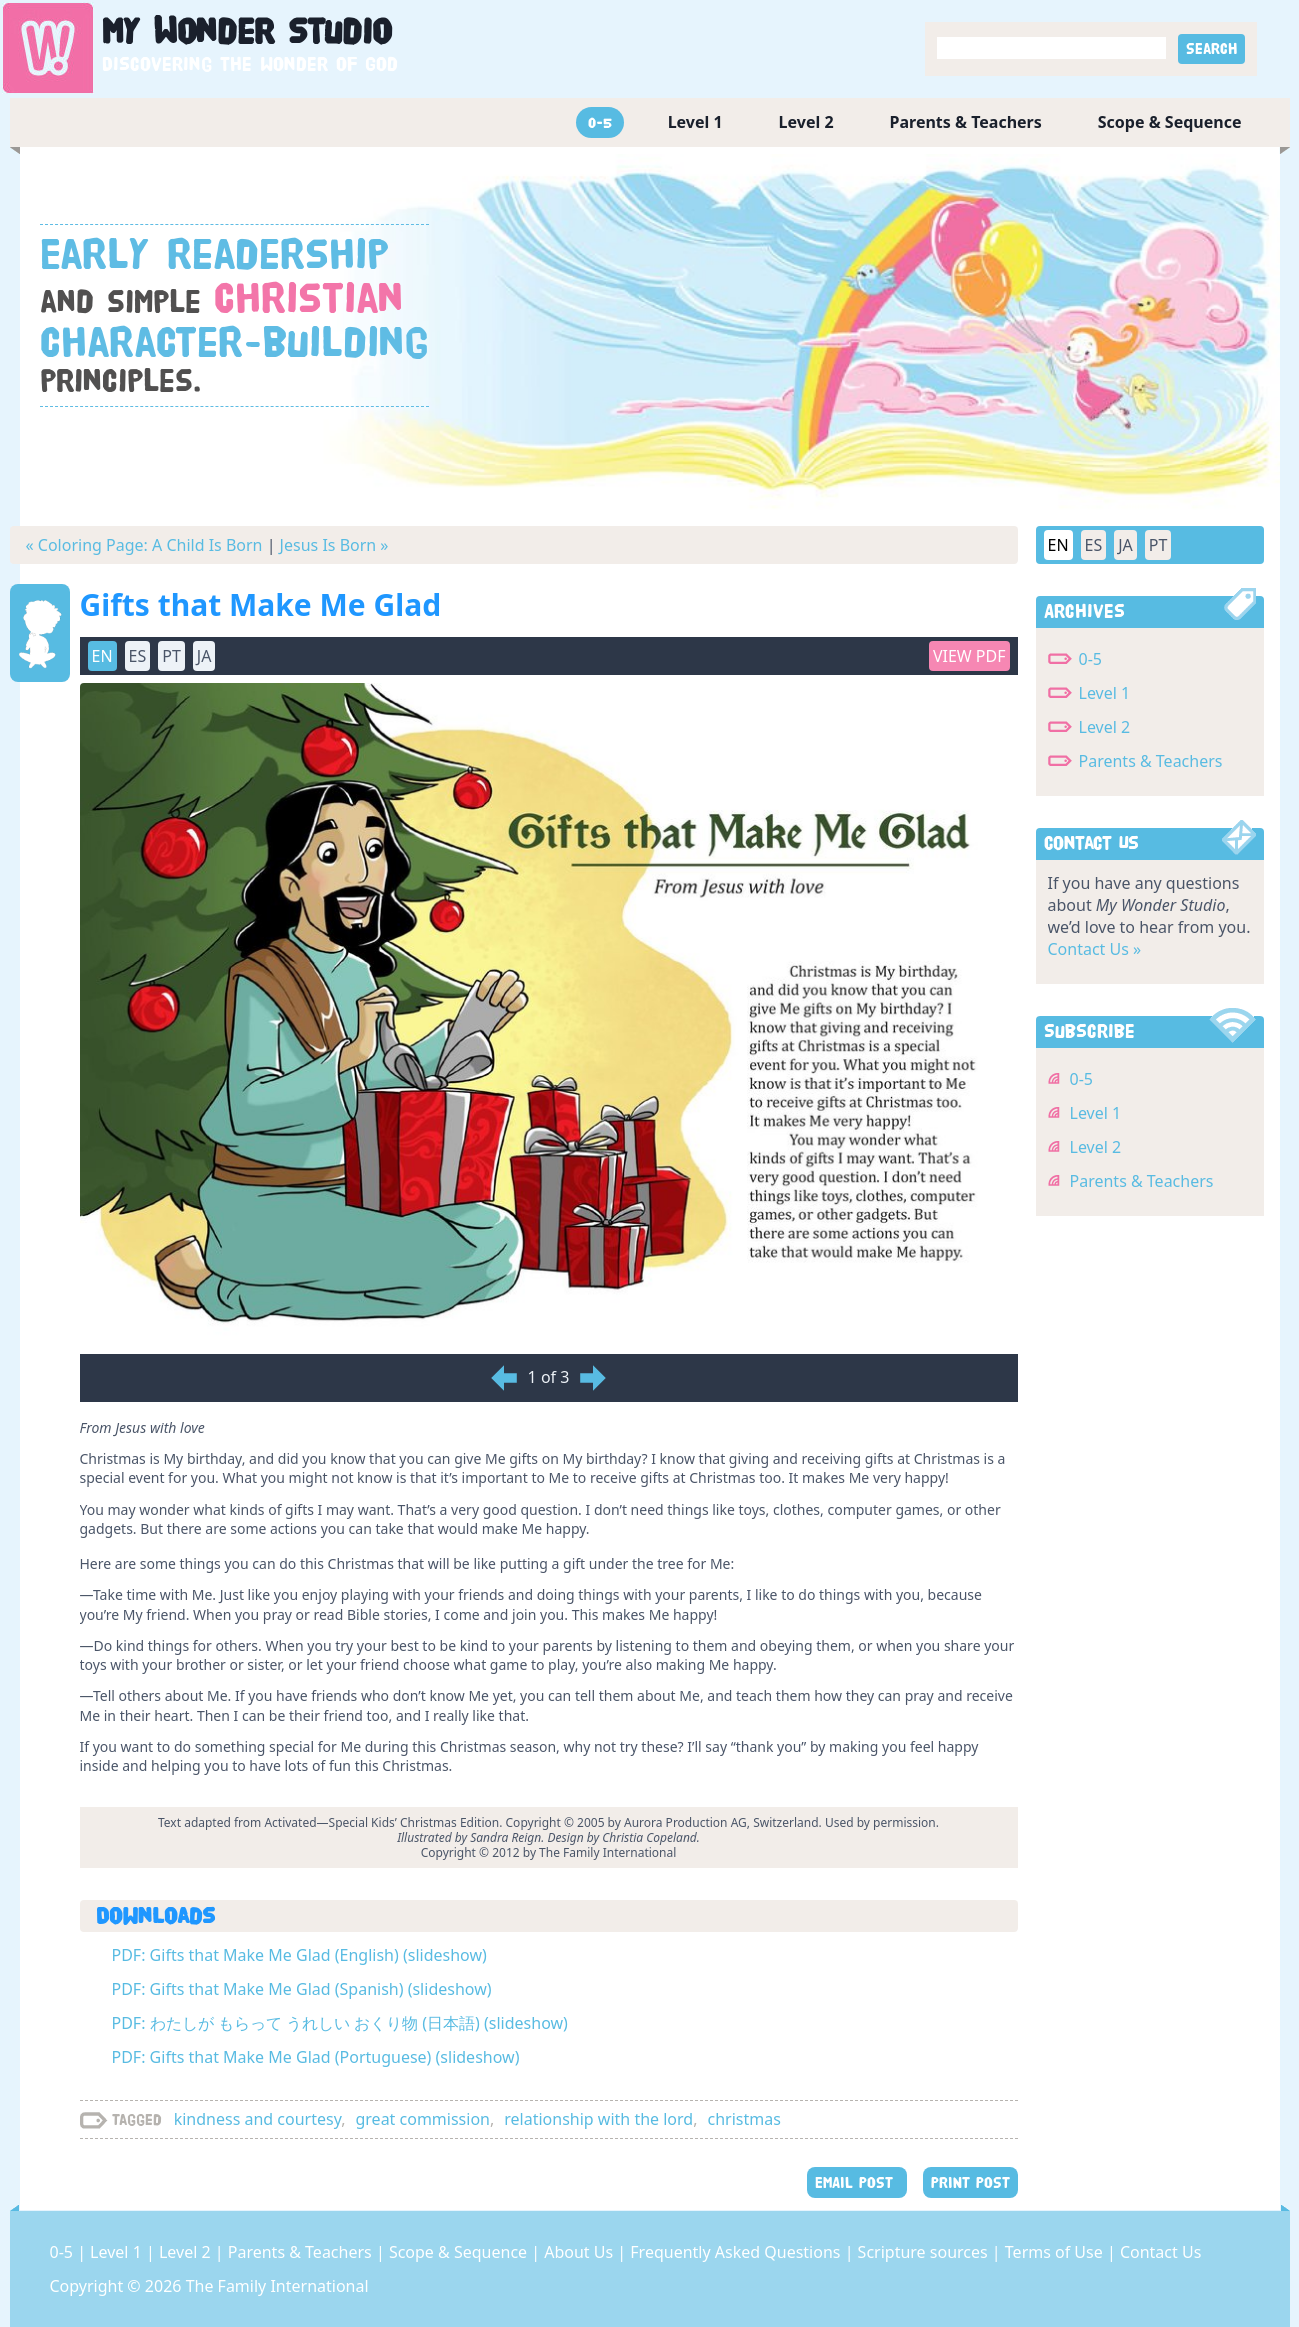  I want to click on JA, so click(204, 656).